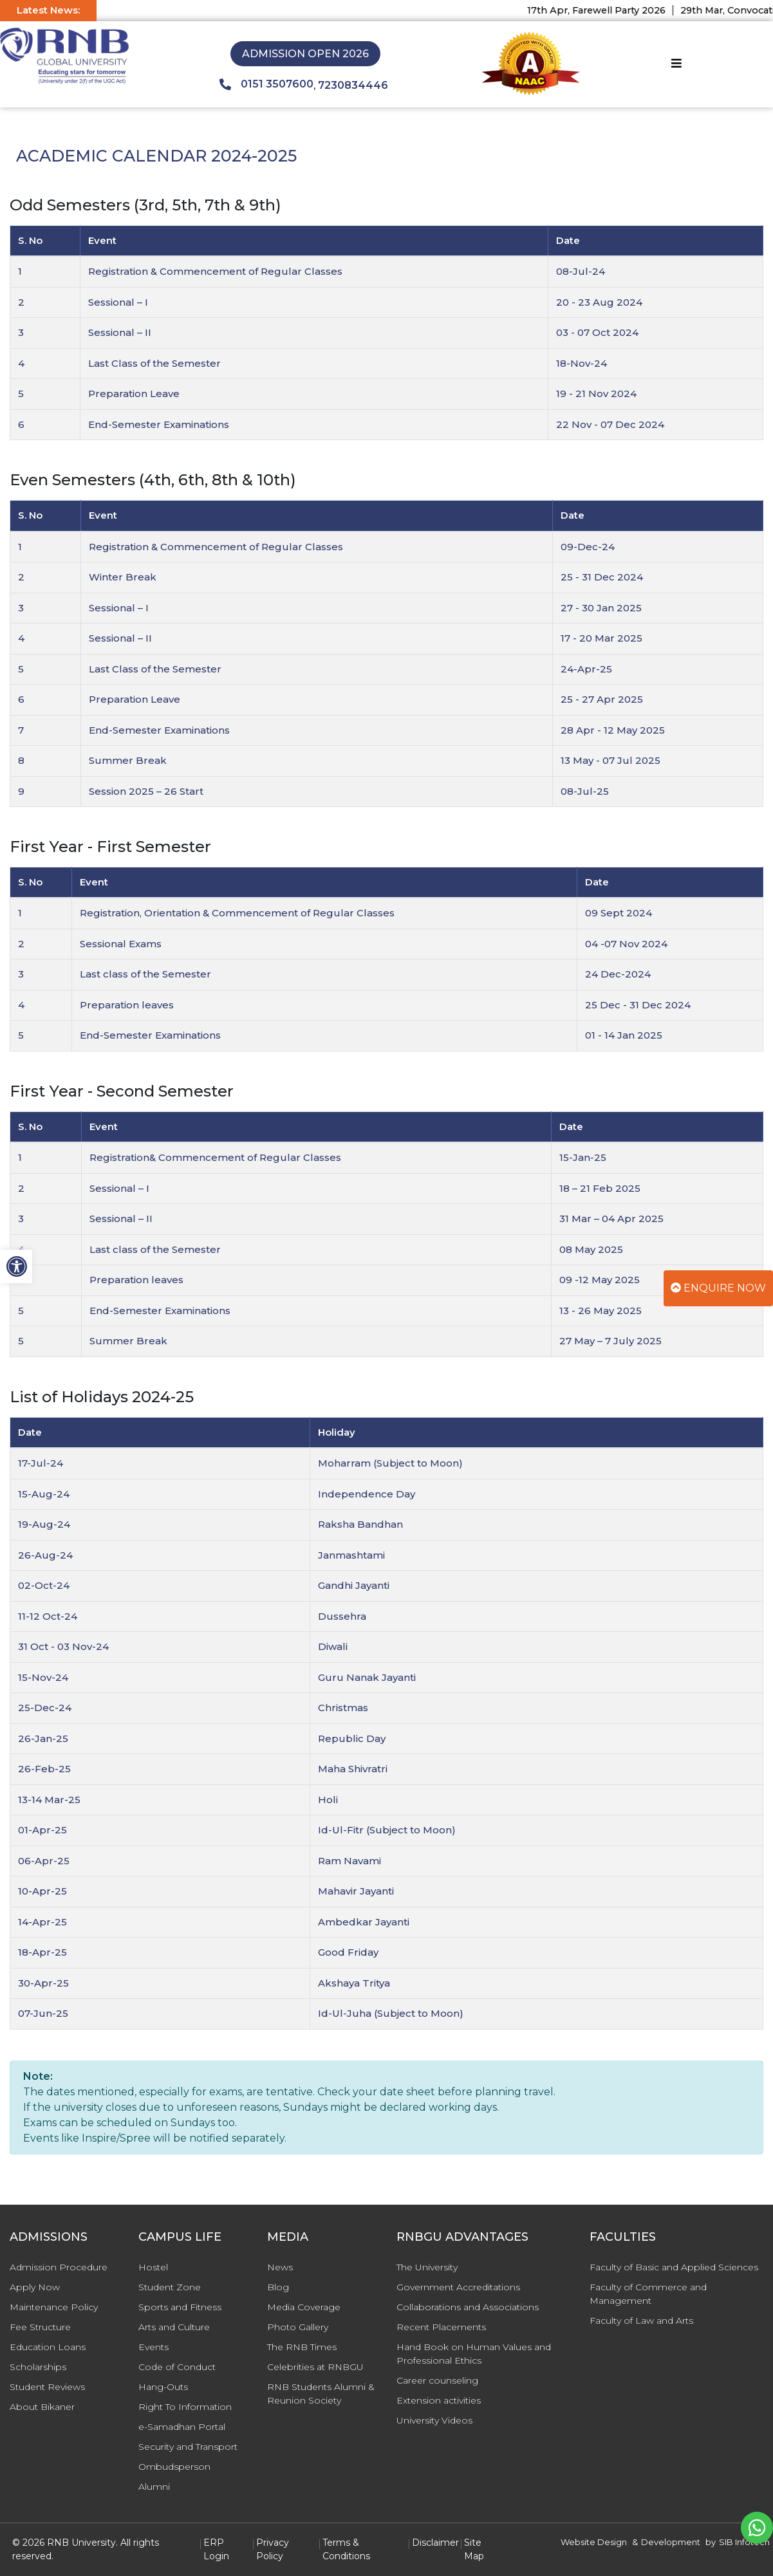 The height and width of the screenshot is (2576, 773). I want to click on Terms & Conditions, so click(346, 2549).